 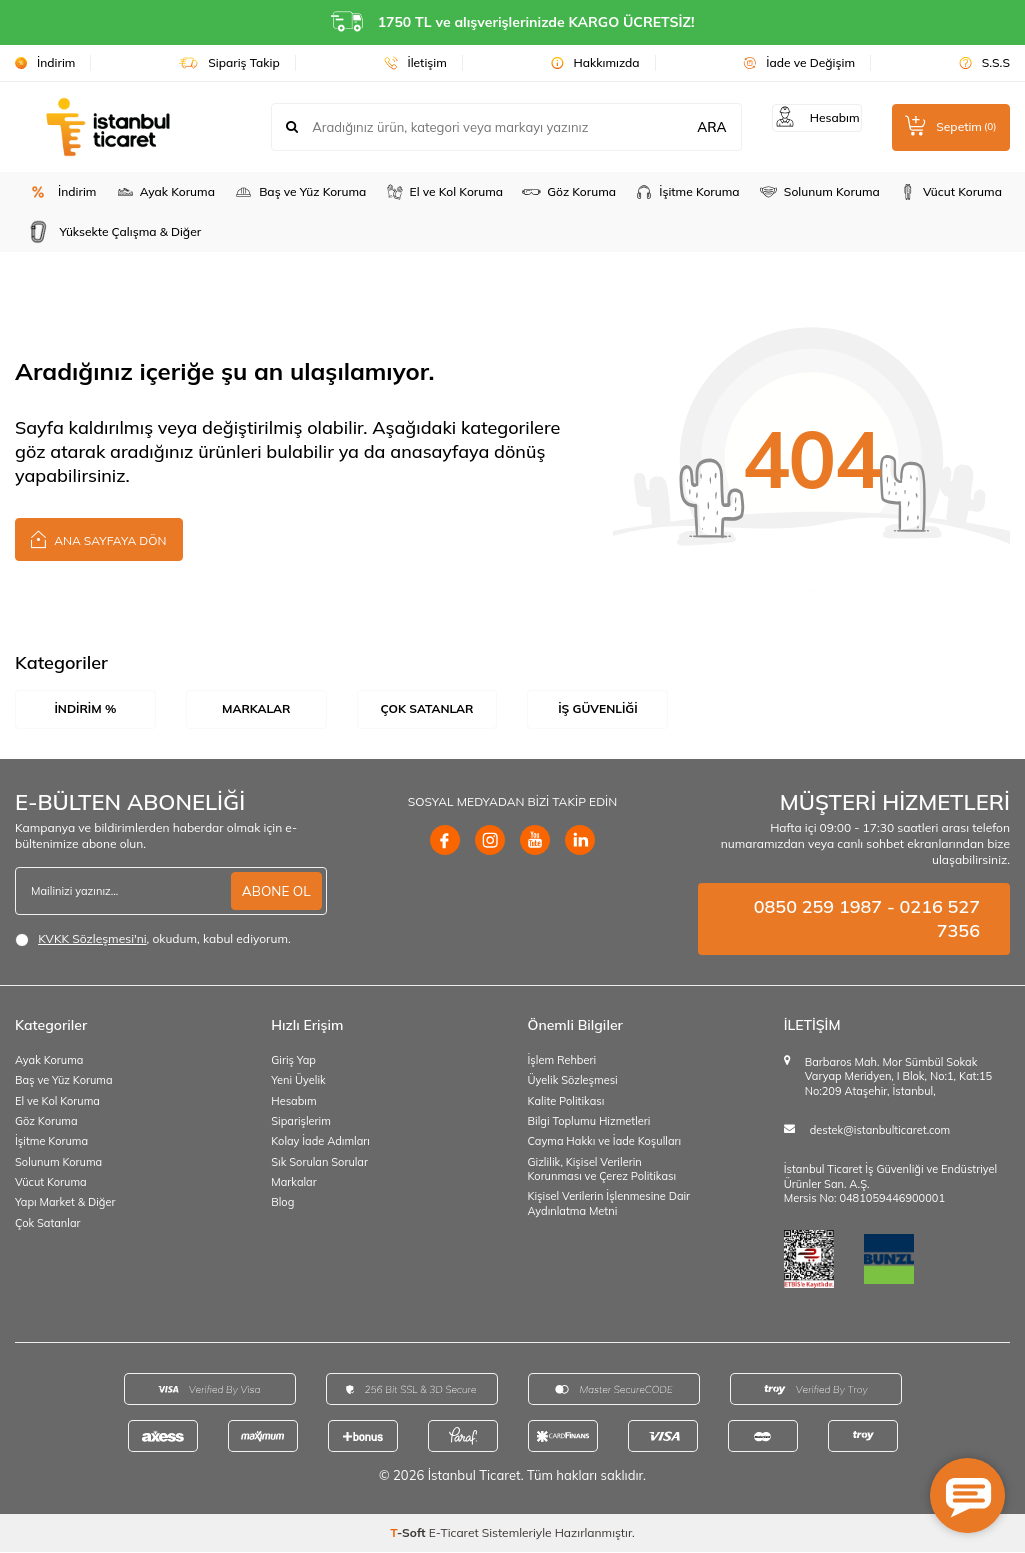 What do you see at coordinates (319, 1163) in the screenshot?
I see `Sık Sorulan Sorular` at bounding box center [319, 1163].